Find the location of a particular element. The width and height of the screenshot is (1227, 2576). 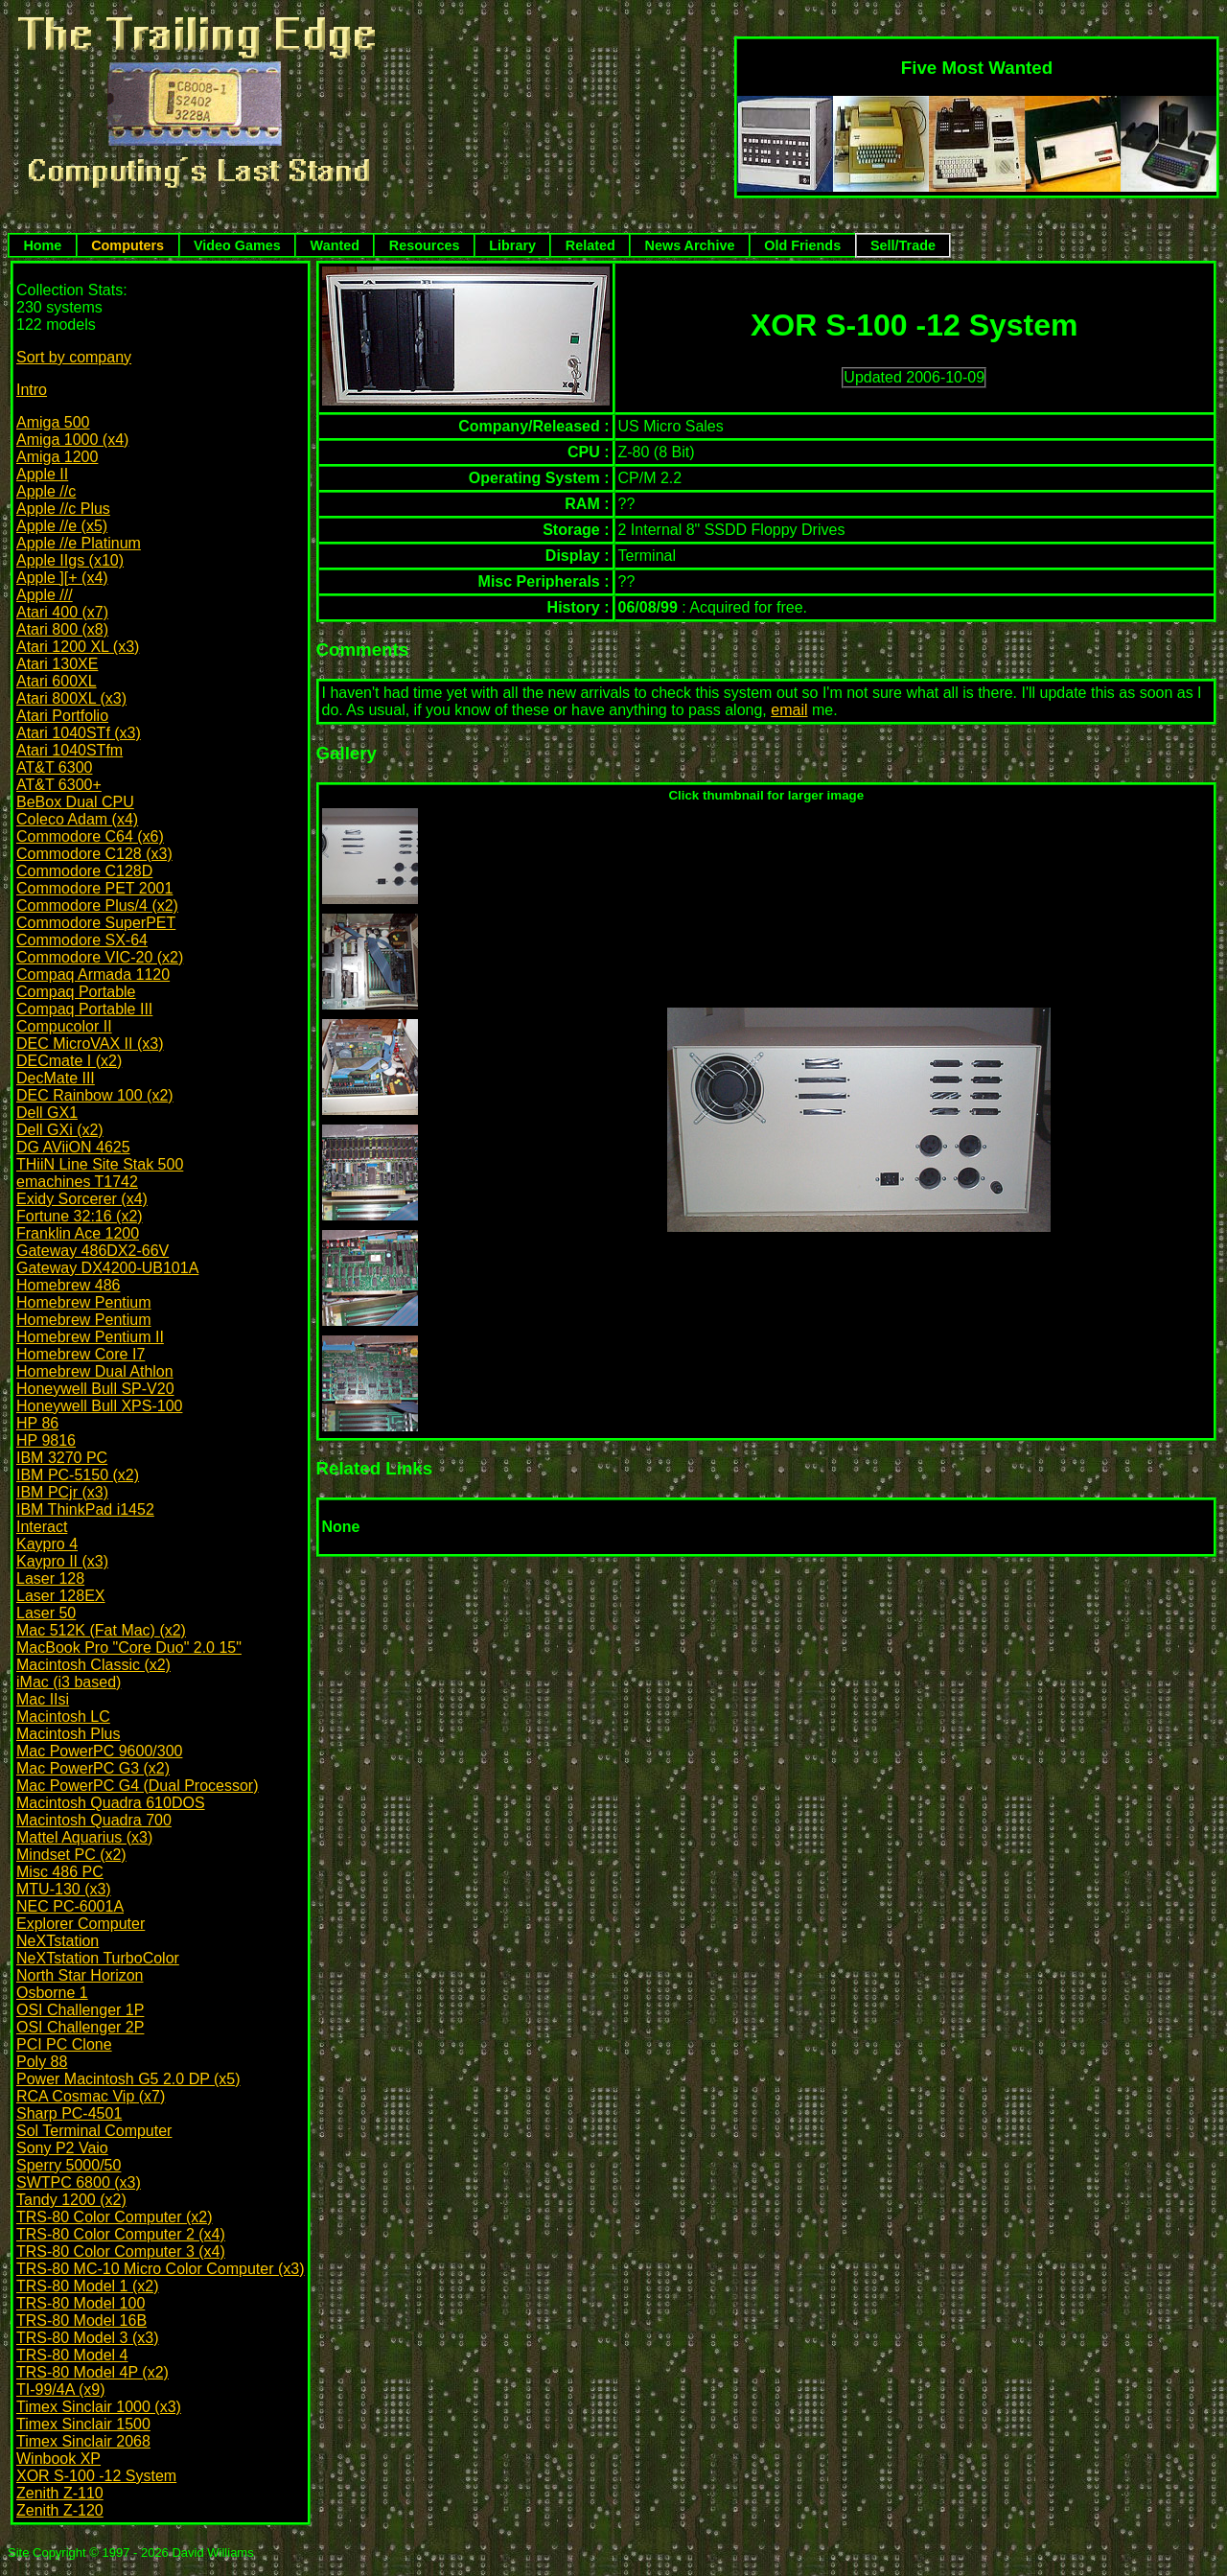

Zenith Z-110 is located at coordinates (60, 2493).